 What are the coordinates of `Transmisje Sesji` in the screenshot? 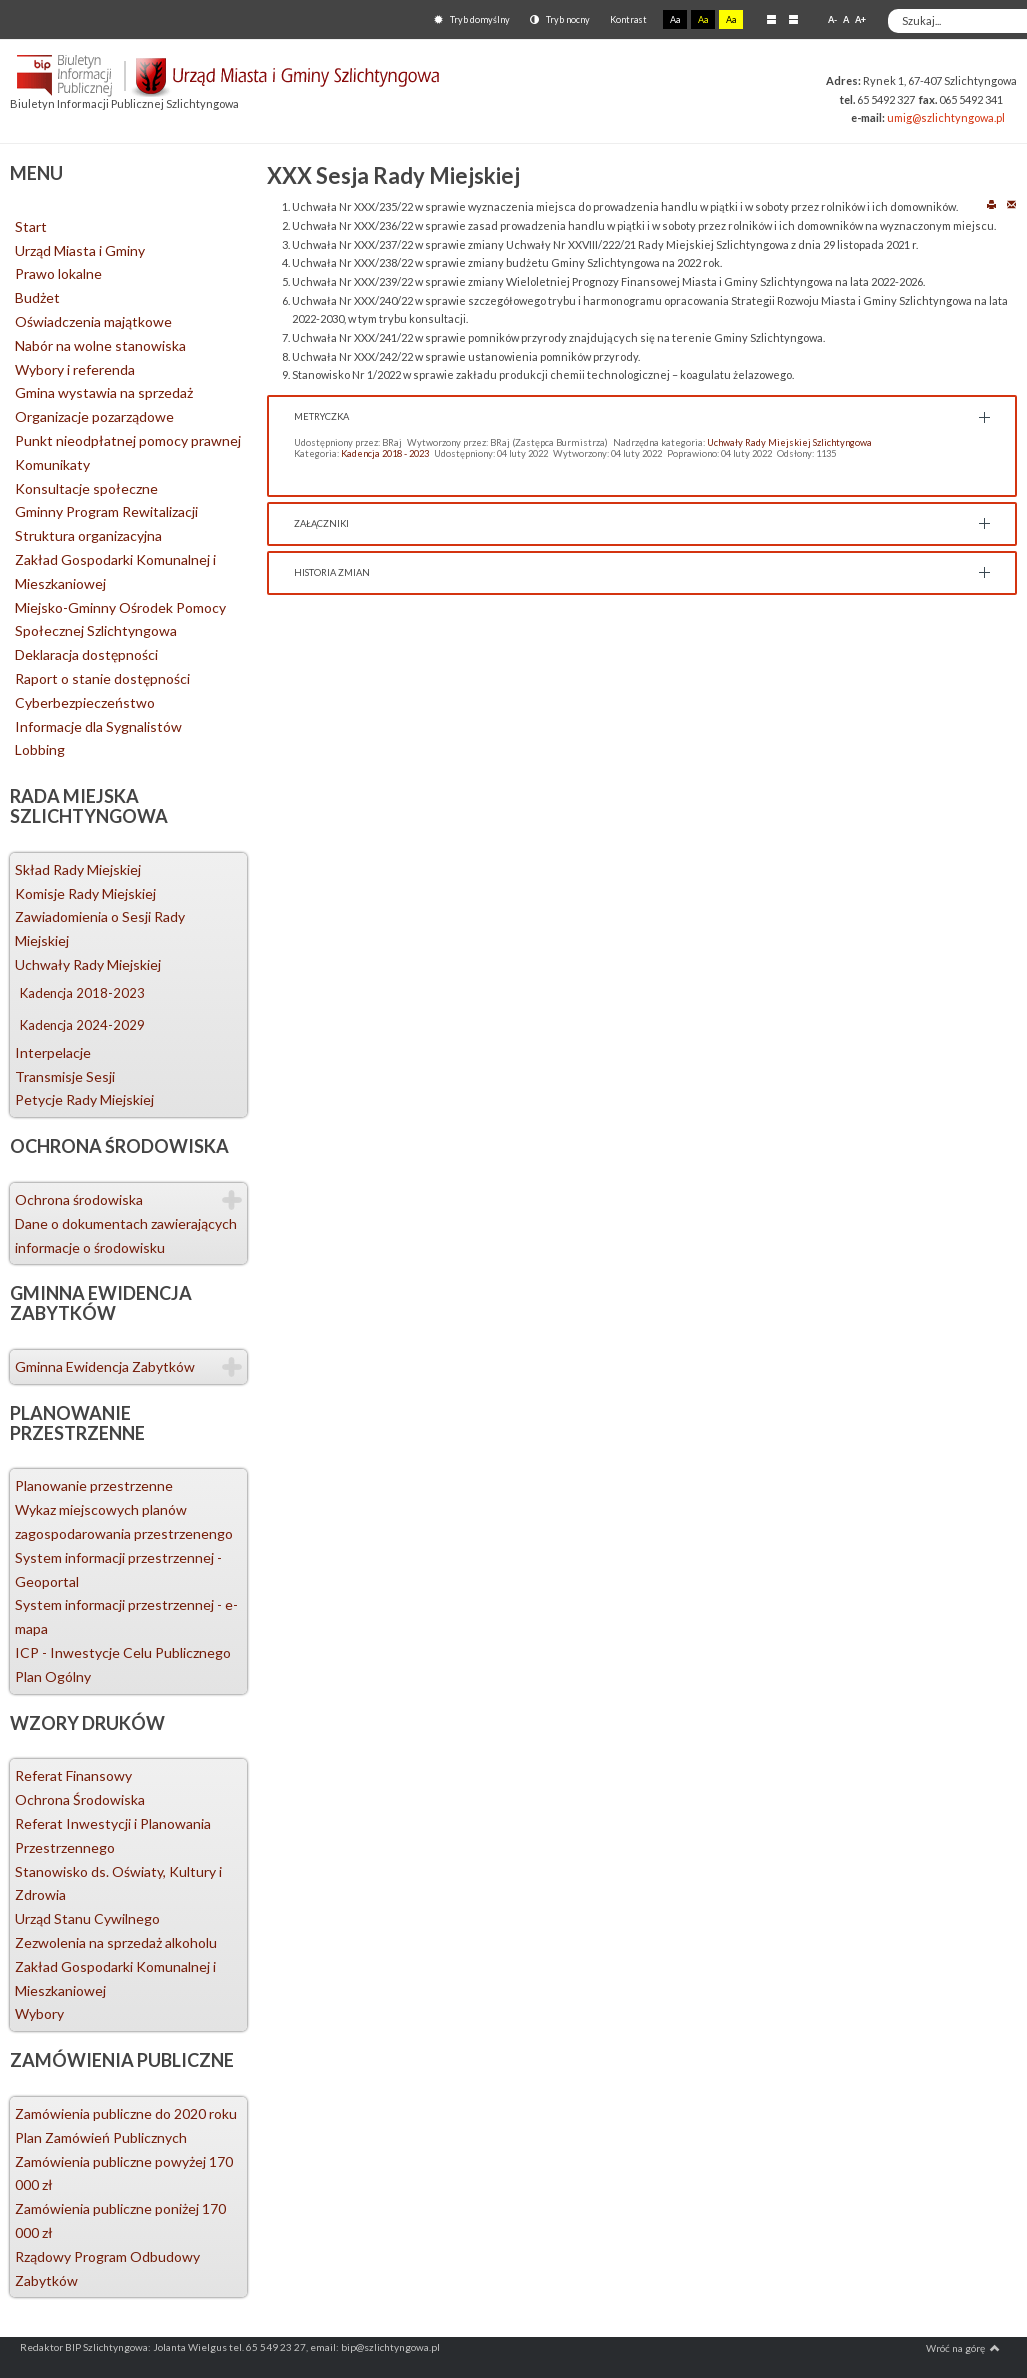 It's located at (65, 1076).